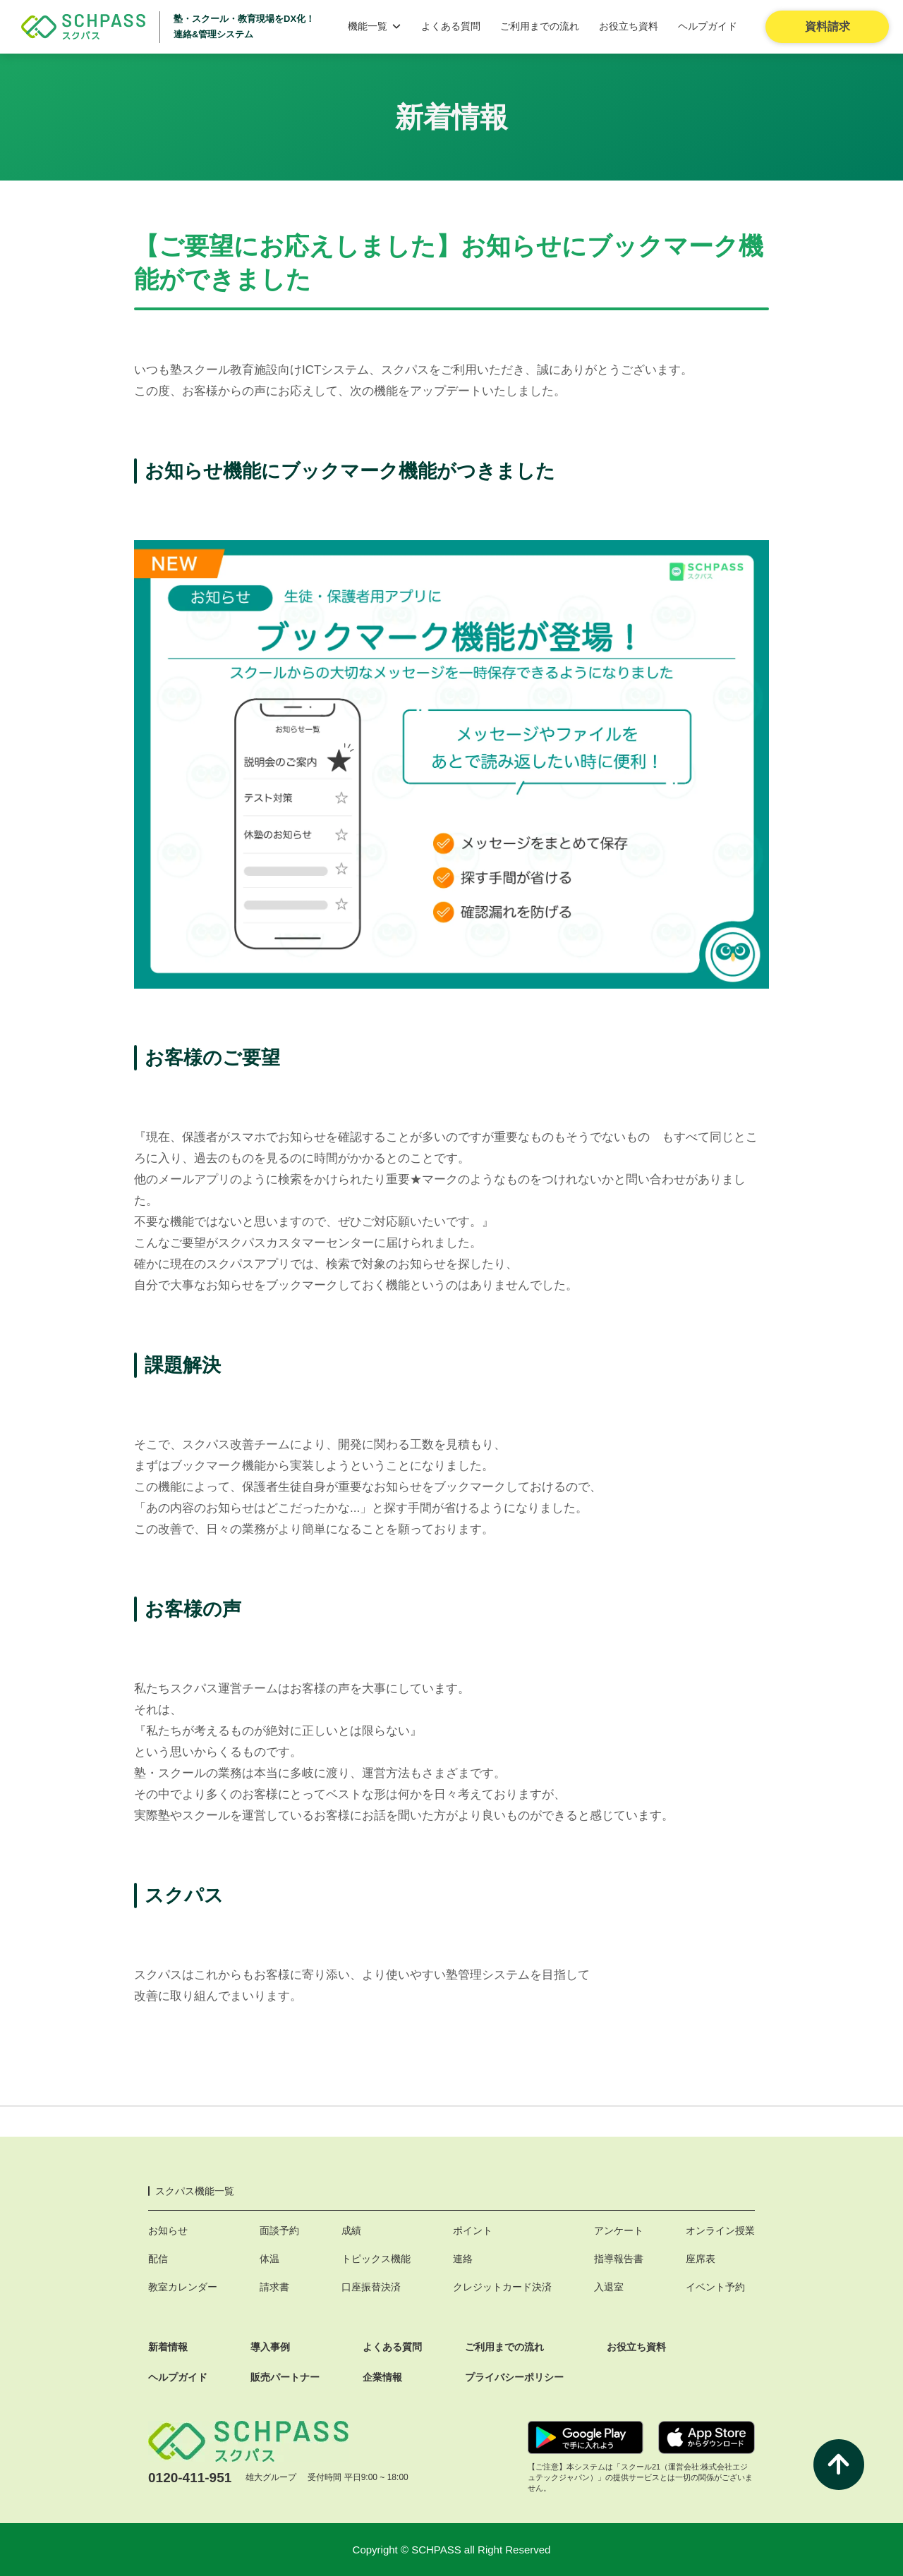 The height and width of the screenshot is (2576, 903). Describe the element at coordinates (189, 2477) in the screenshot. I see `0120-411-951` at that location.